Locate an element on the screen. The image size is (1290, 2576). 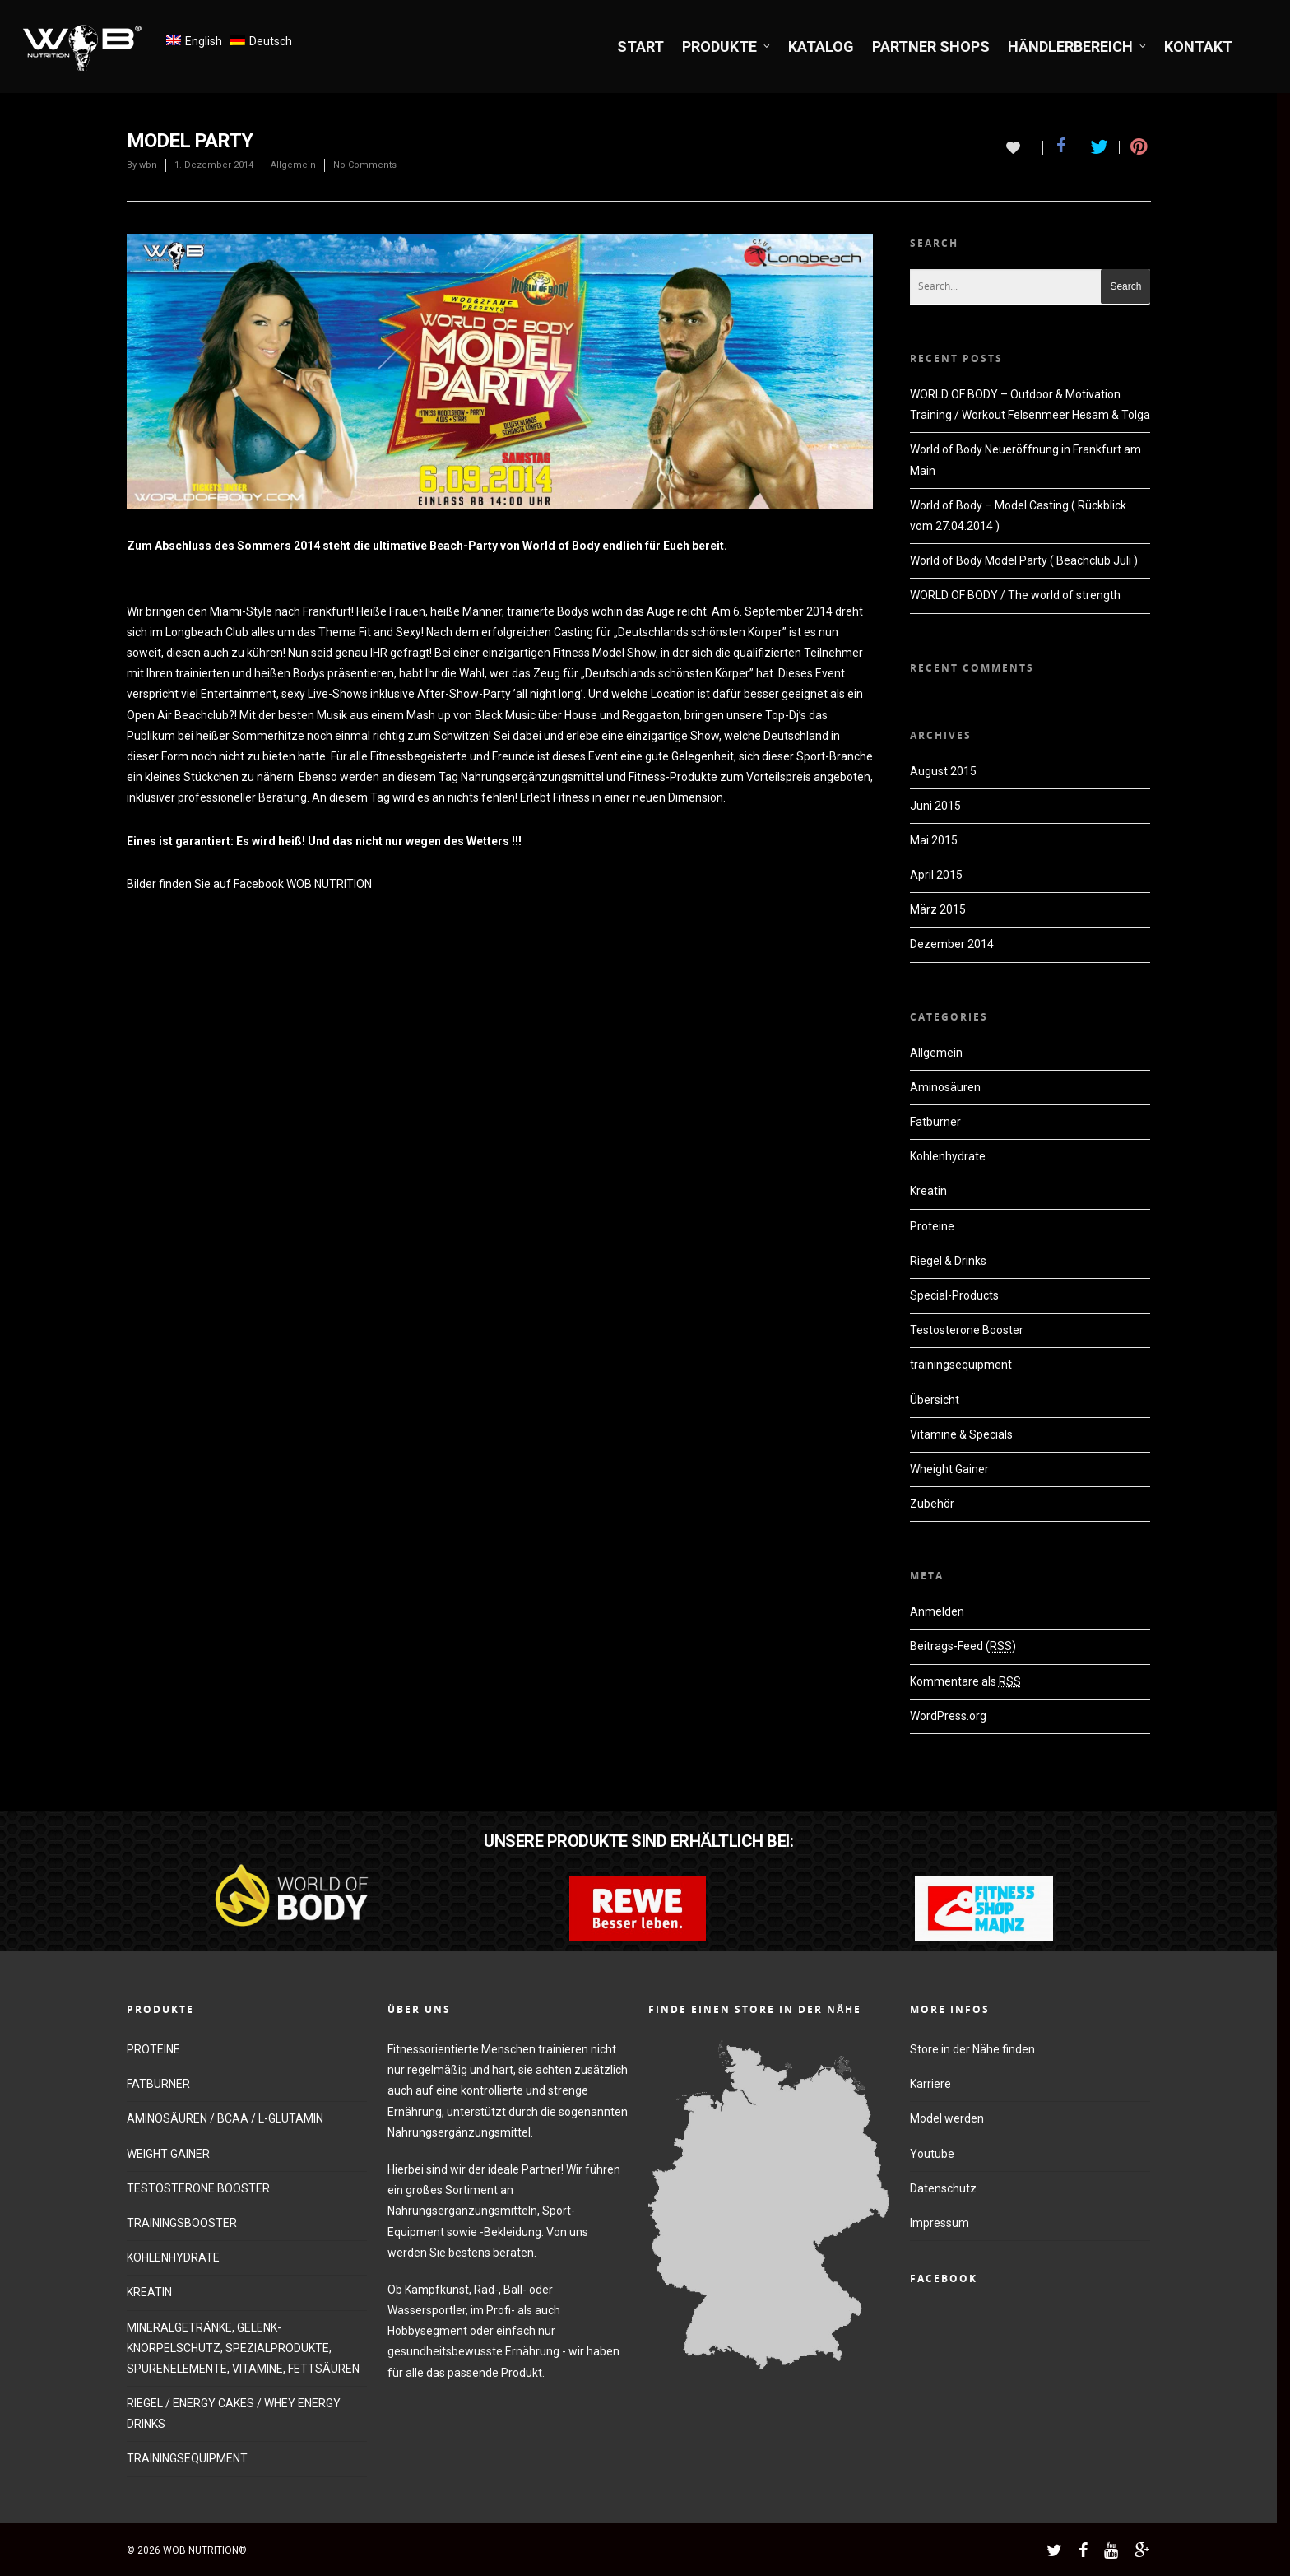
wbn is located at coordinates (148, 165).